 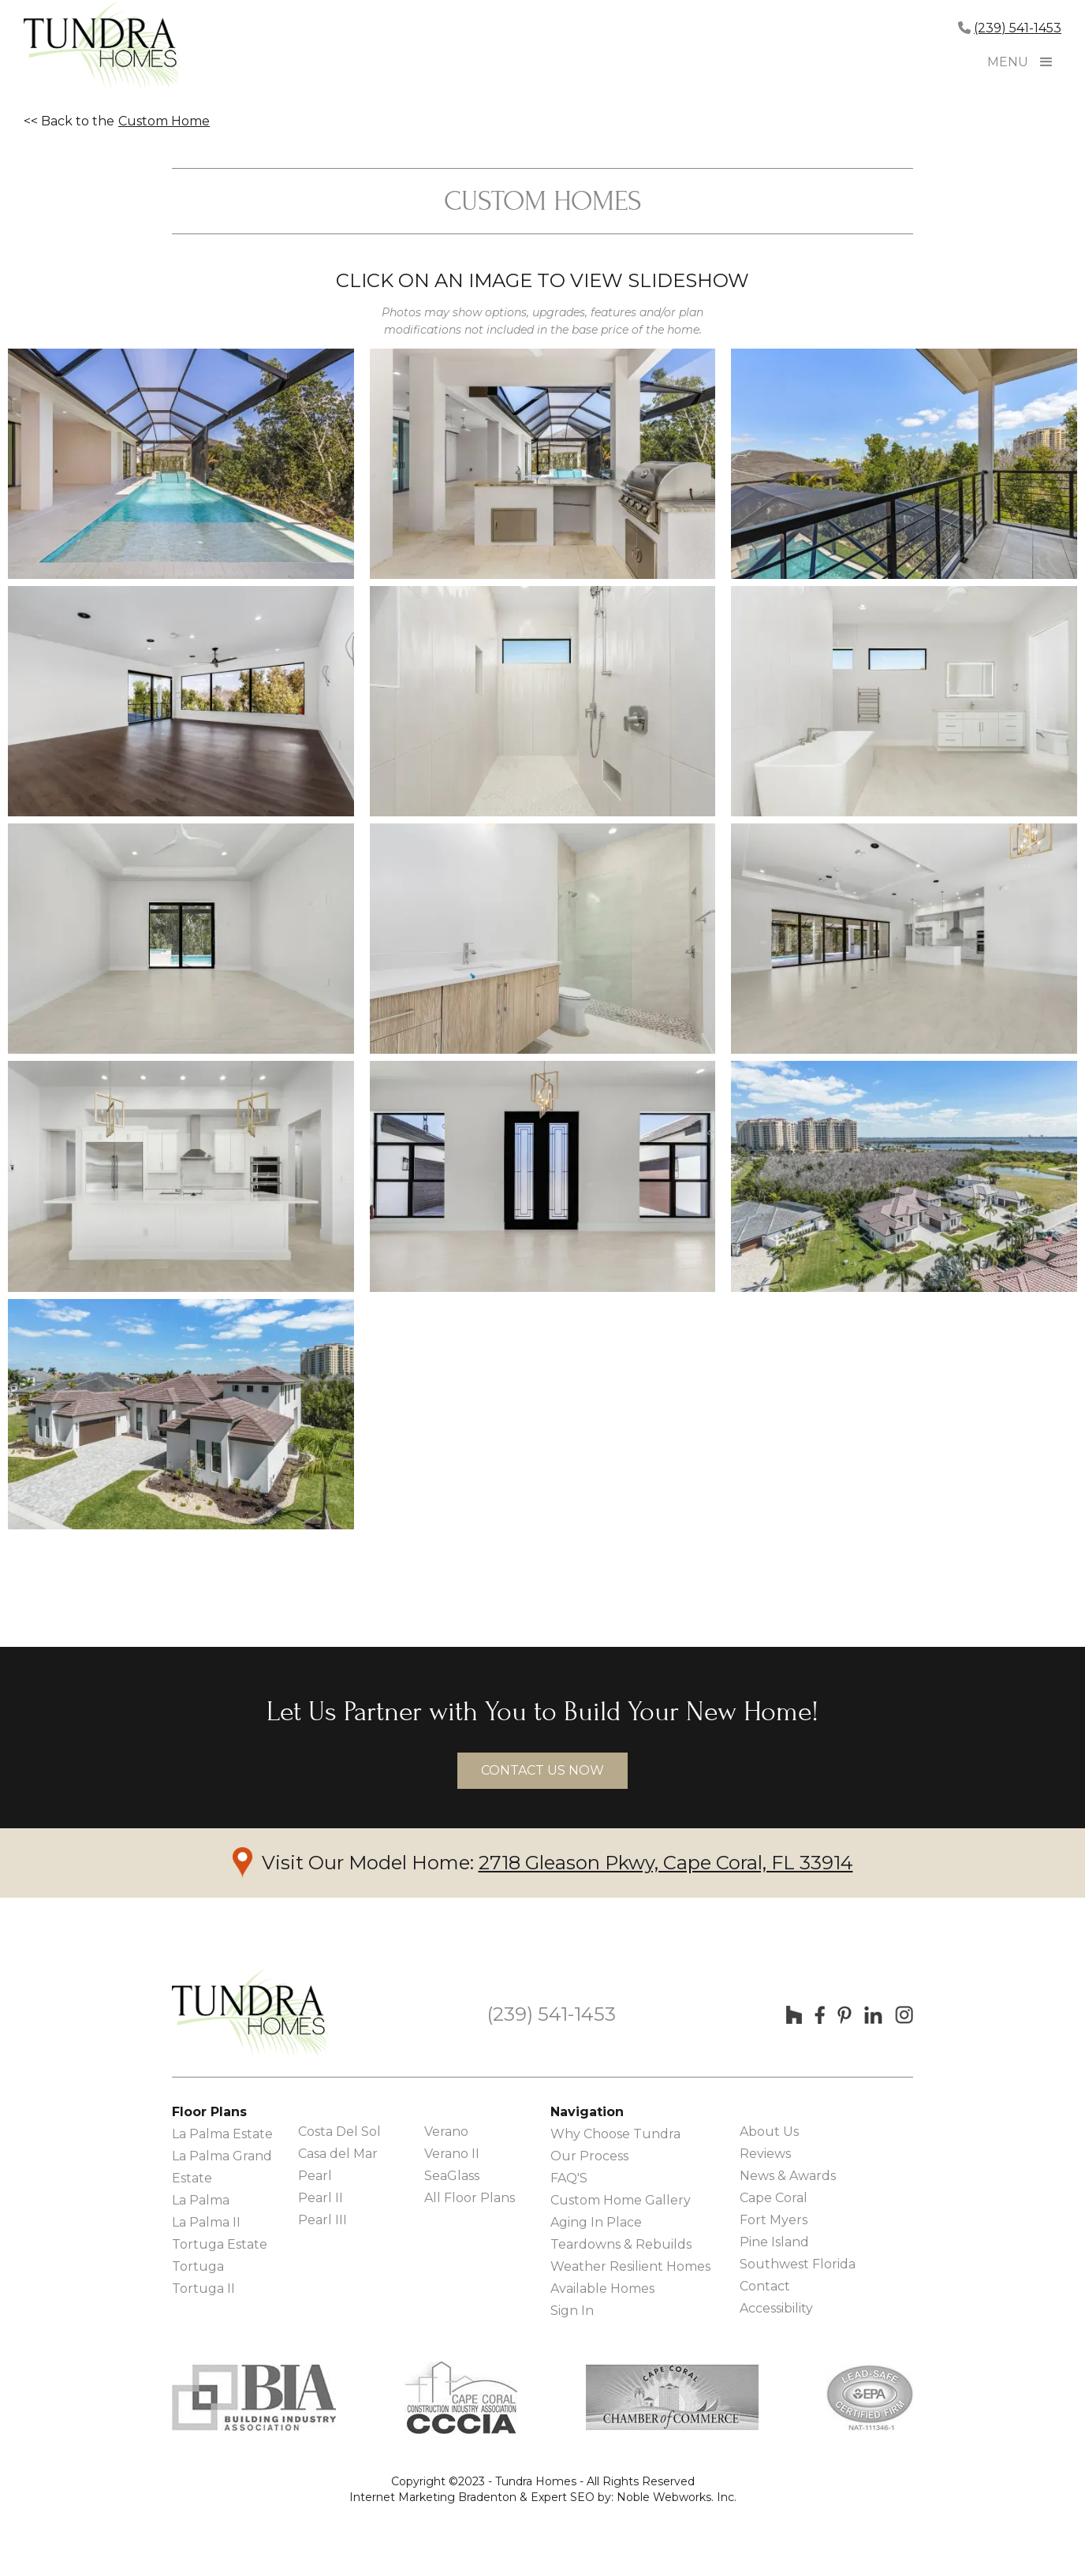 I want to click on All Floor Plans, so click(x=469, y=2197).